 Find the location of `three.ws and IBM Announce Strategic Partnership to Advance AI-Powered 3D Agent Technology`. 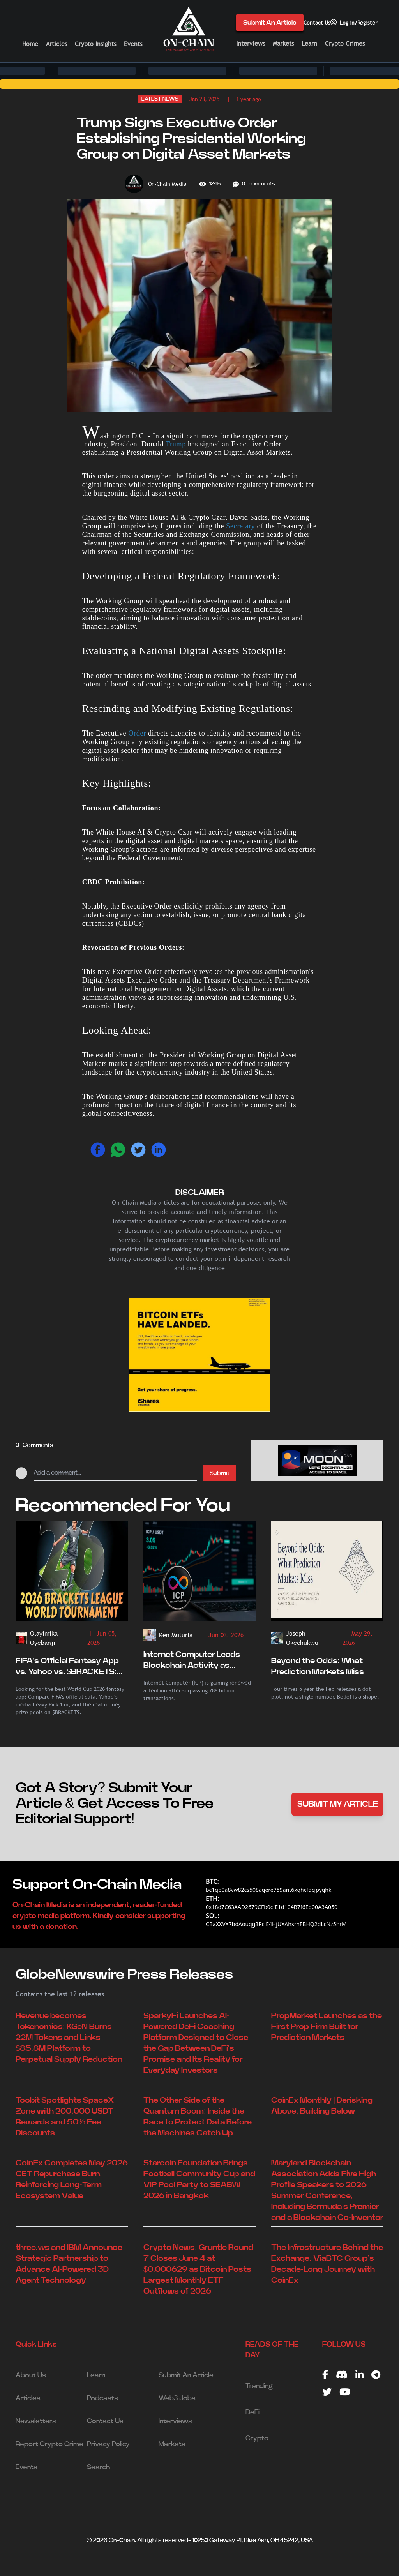

three.ws and IBM Announce Strategic Partnership to Advance AI-Powered 3D Agent Technology is located at coordinates (69, 2264).